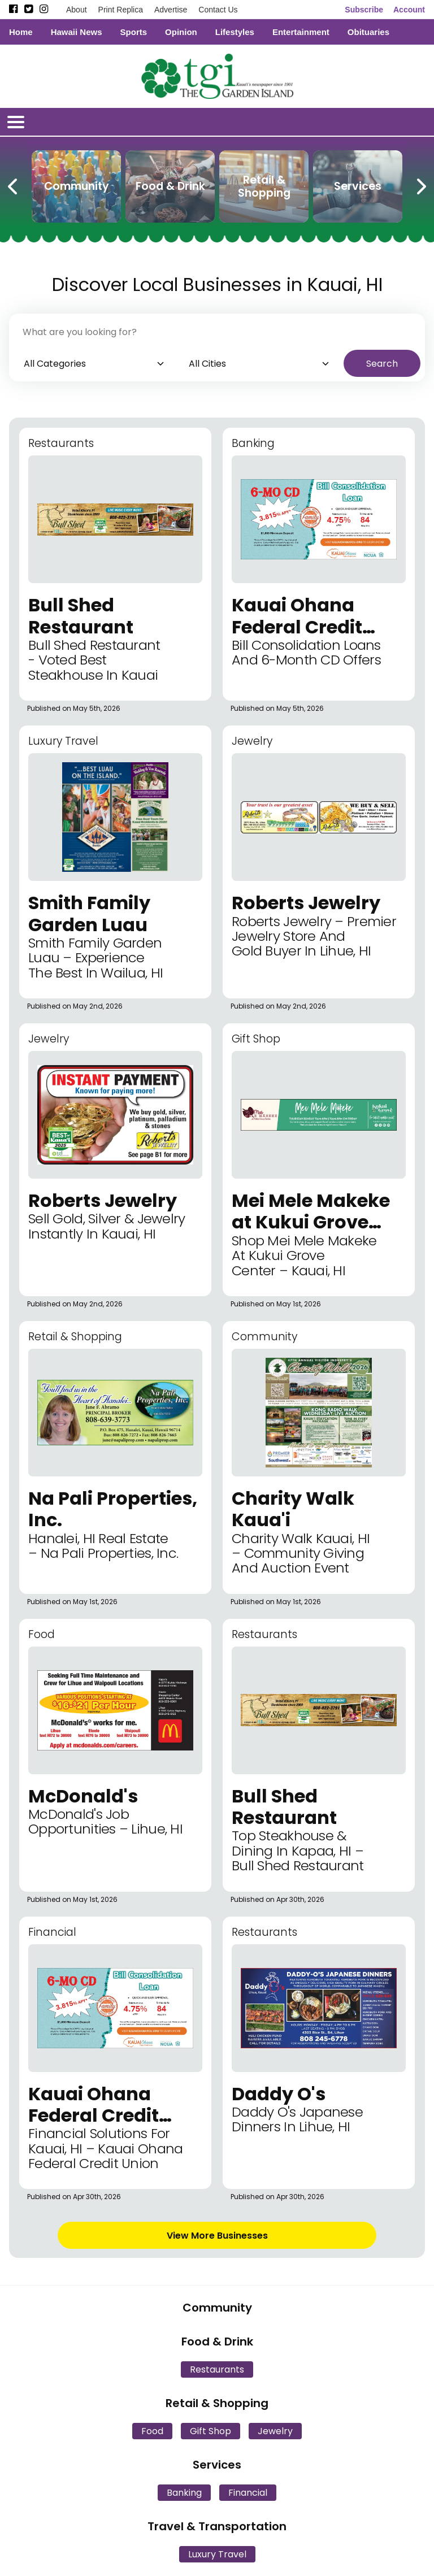  I want to click on Lifestyles, so click(234, 32).